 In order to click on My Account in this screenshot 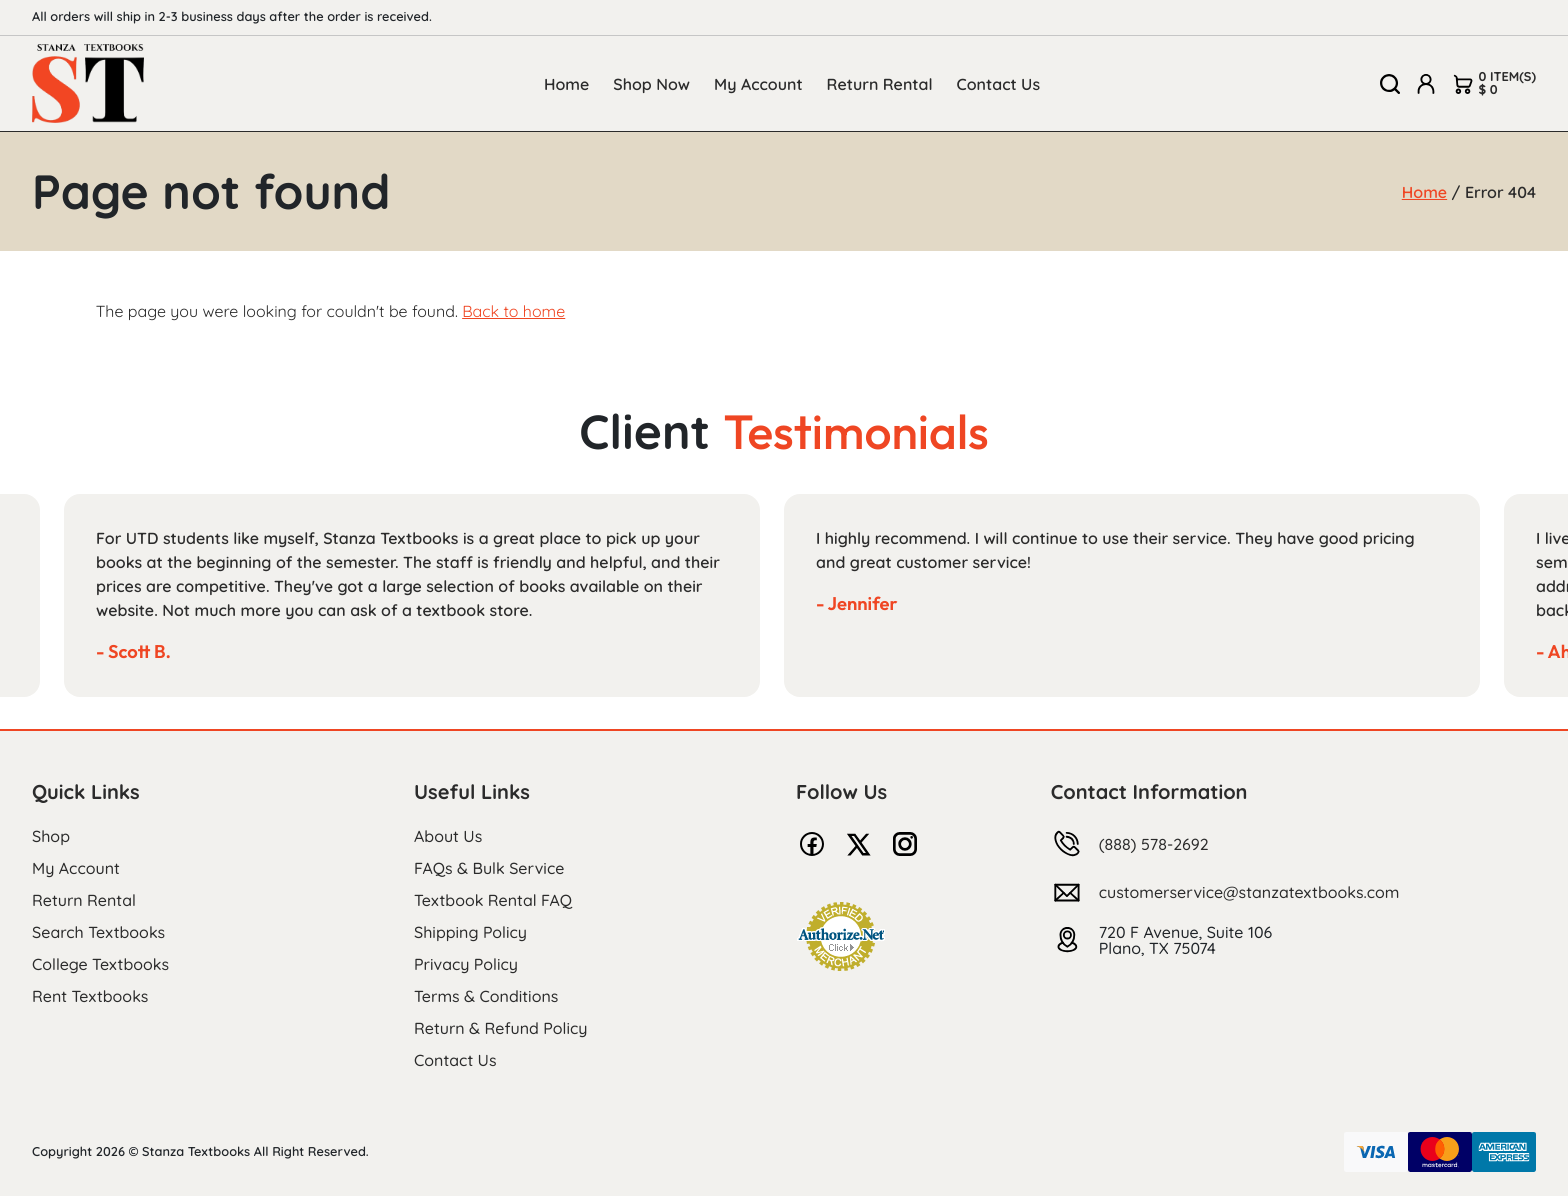, I will do `click(758, 84)`.